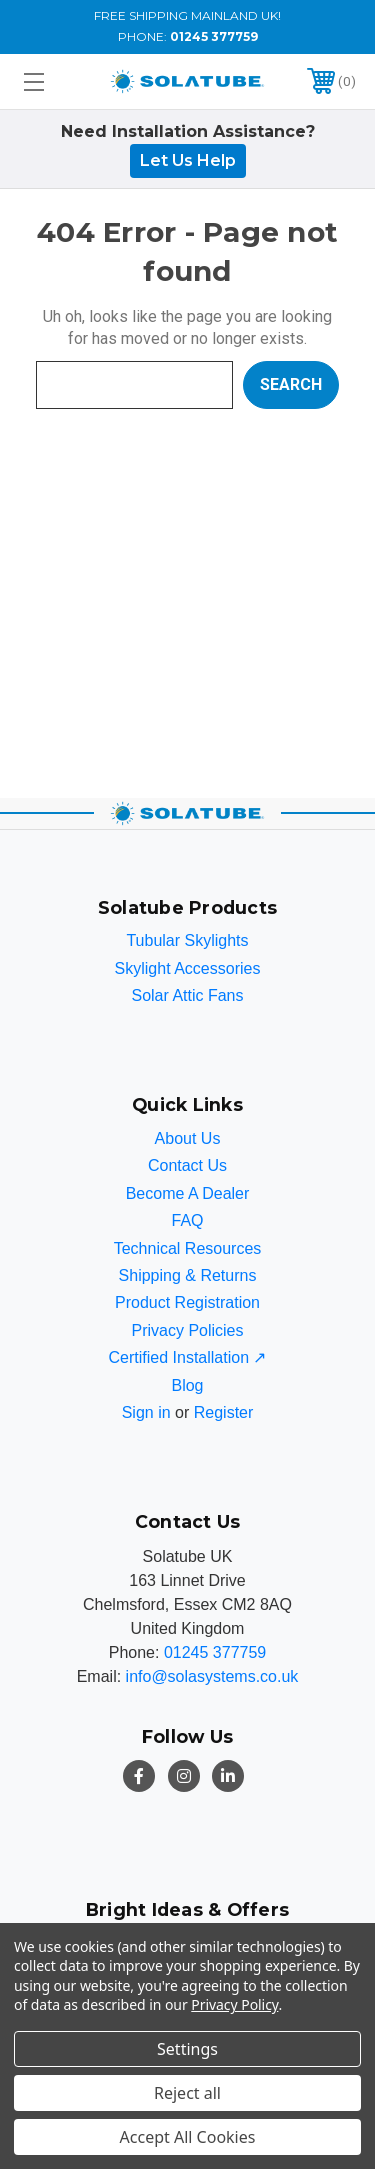 Image resolution: width=375 pixels, height=2169 pixels. What do you see at coordinates (188, 1248) in the screenshot?
I see `Technical Resources` at bounding box center [188, 1248].